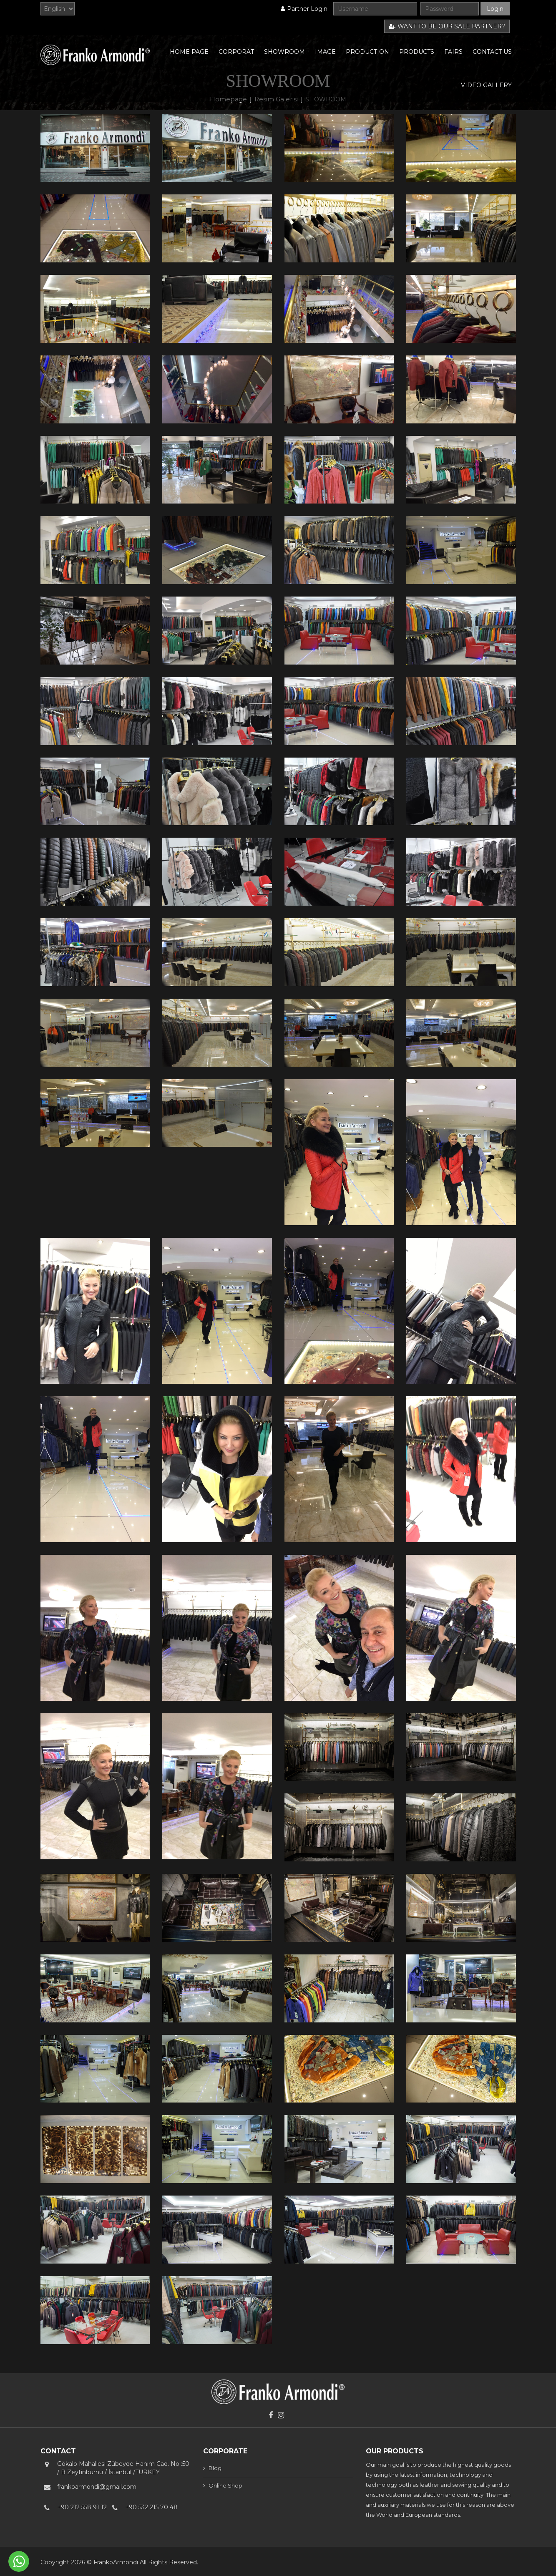 This screenshot has width=556, height=2576. Describe the element at coordinates (189, 51) in the screenshot. I see `HOME PAGE` at that location.